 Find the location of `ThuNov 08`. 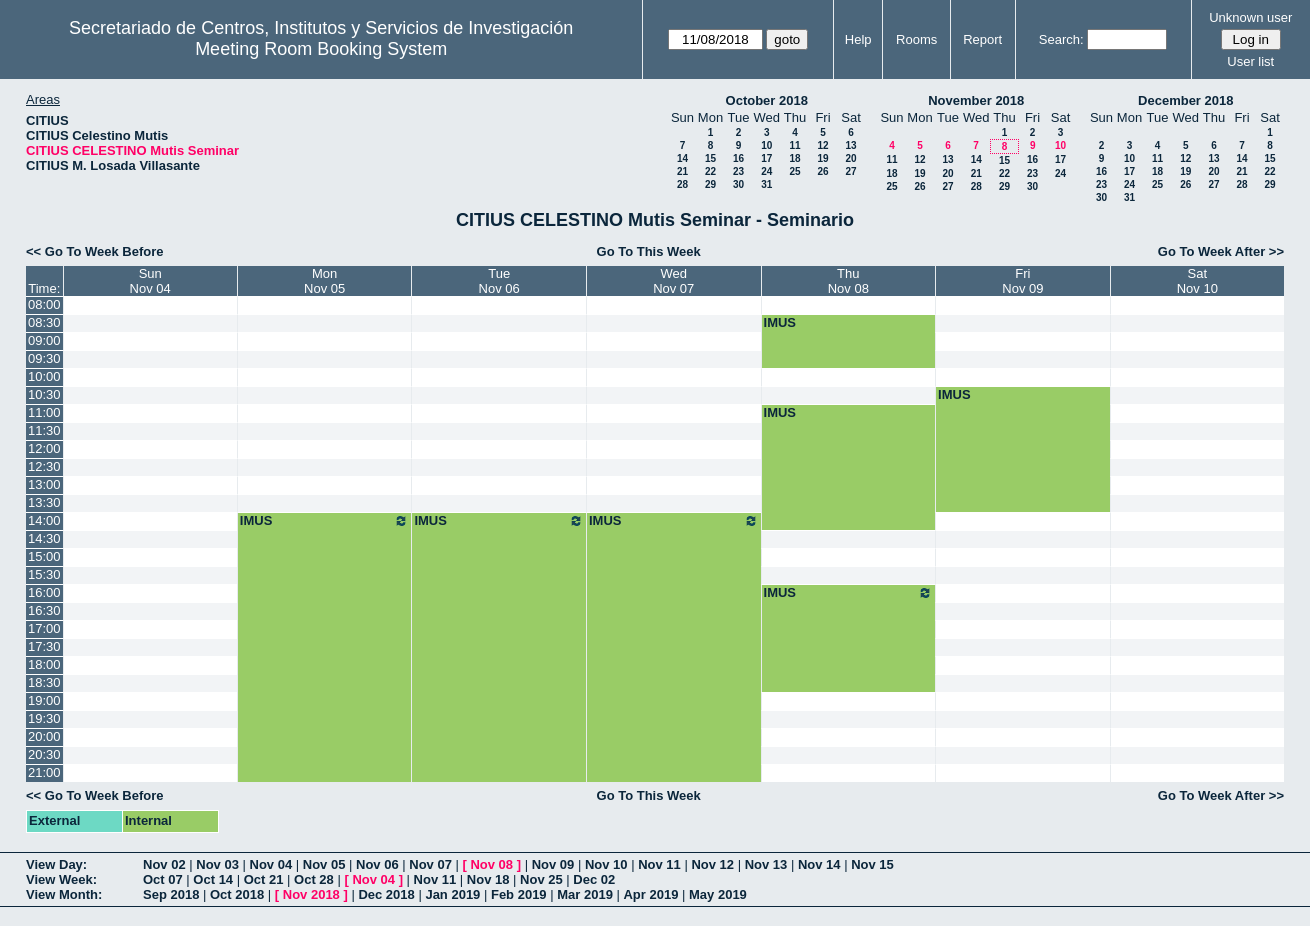

ThuNov 08 is located at coordinates (848, 281).